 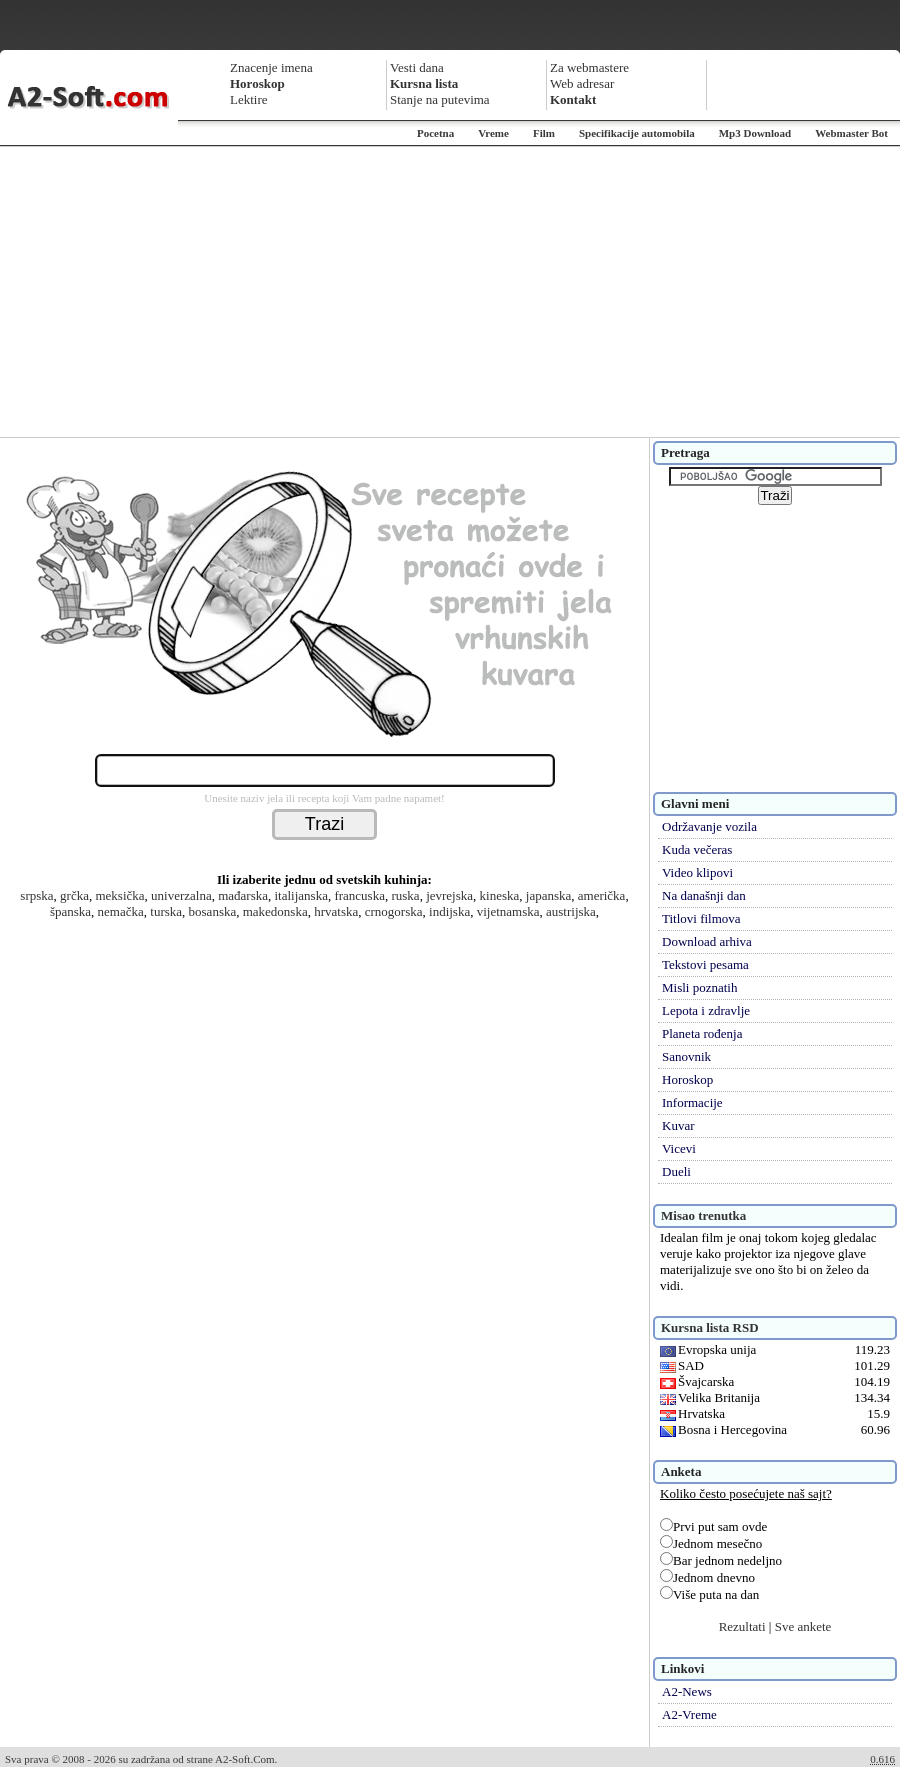 I want to click on Mp3 Download, so click(x=755, y=133).